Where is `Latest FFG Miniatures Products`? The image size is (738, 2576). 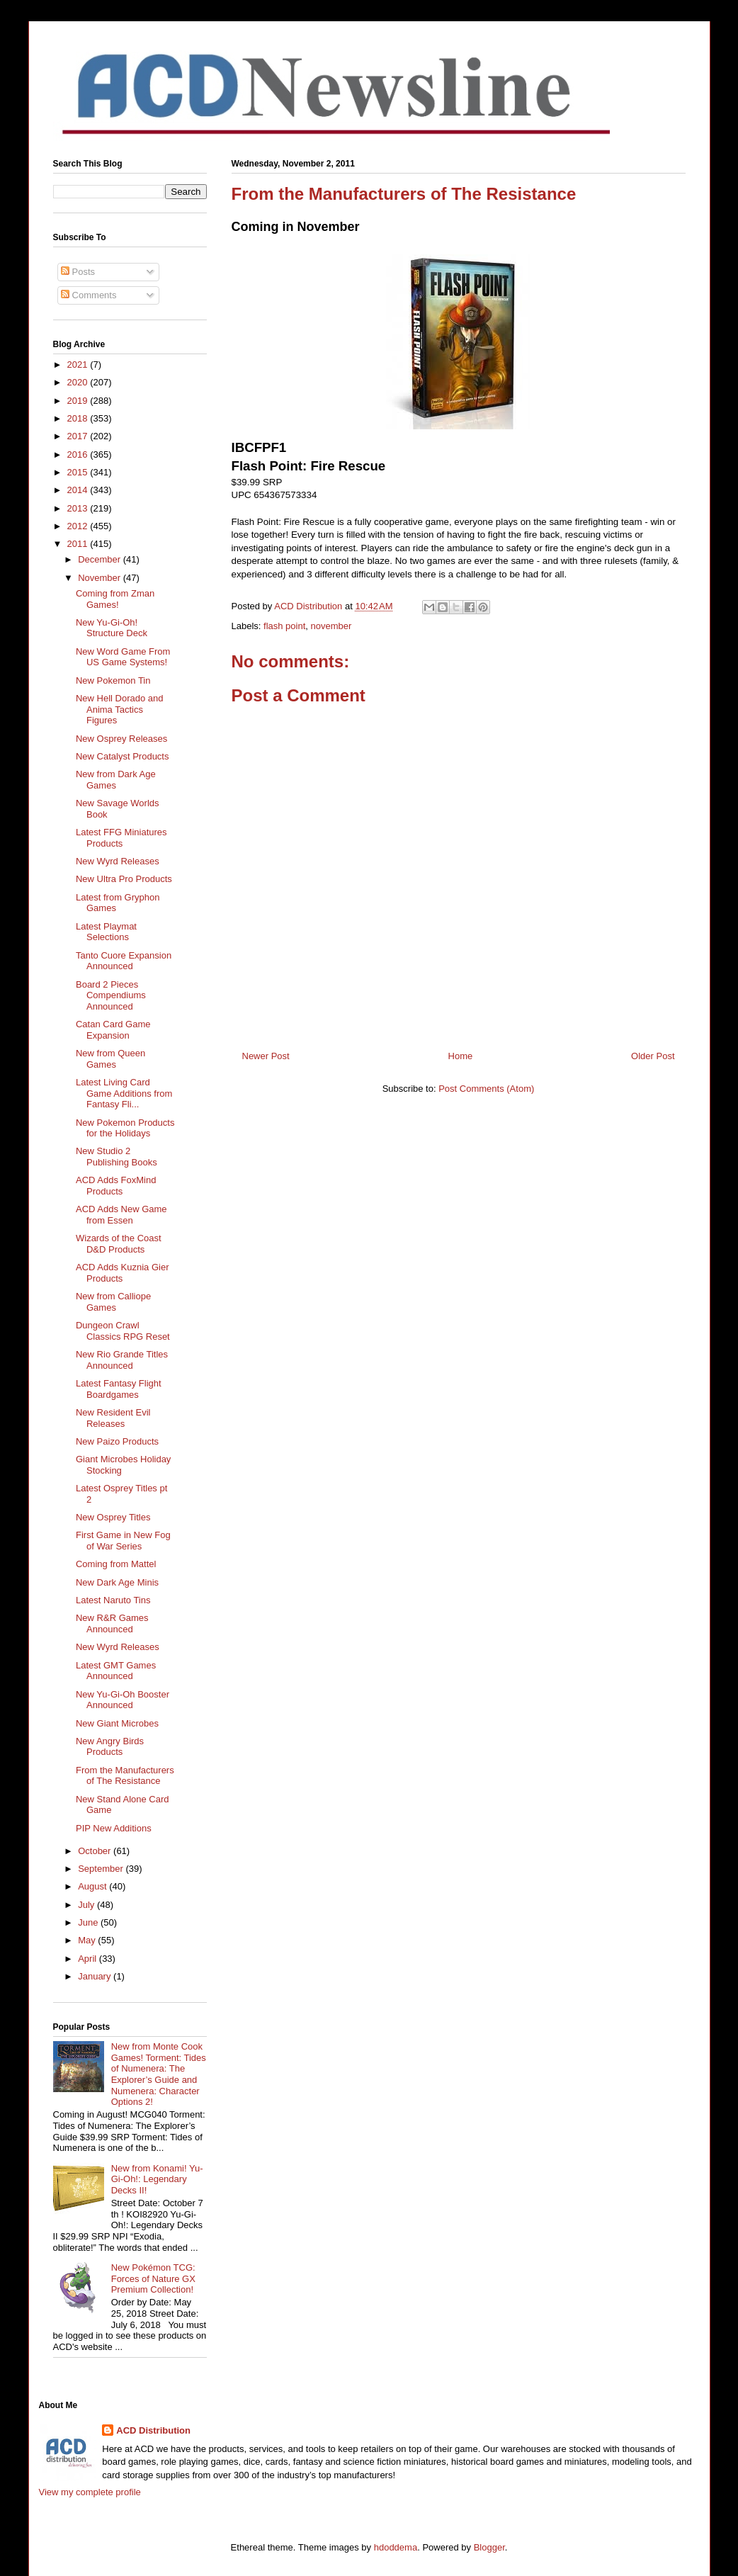 Latest FFG Miniatures Products is located at coordinates (121, 838).